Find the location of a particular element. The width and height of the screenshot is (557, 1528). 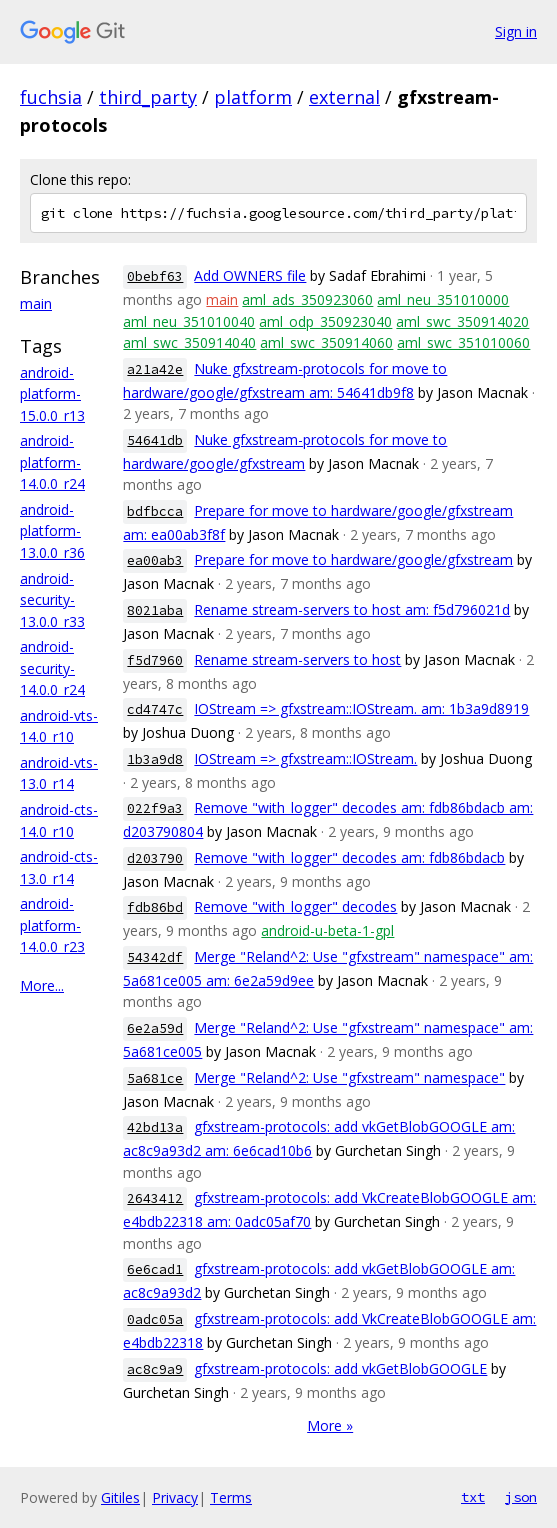

IOStream => gfxstream::IOStream. is located at coordinates (305, 758).